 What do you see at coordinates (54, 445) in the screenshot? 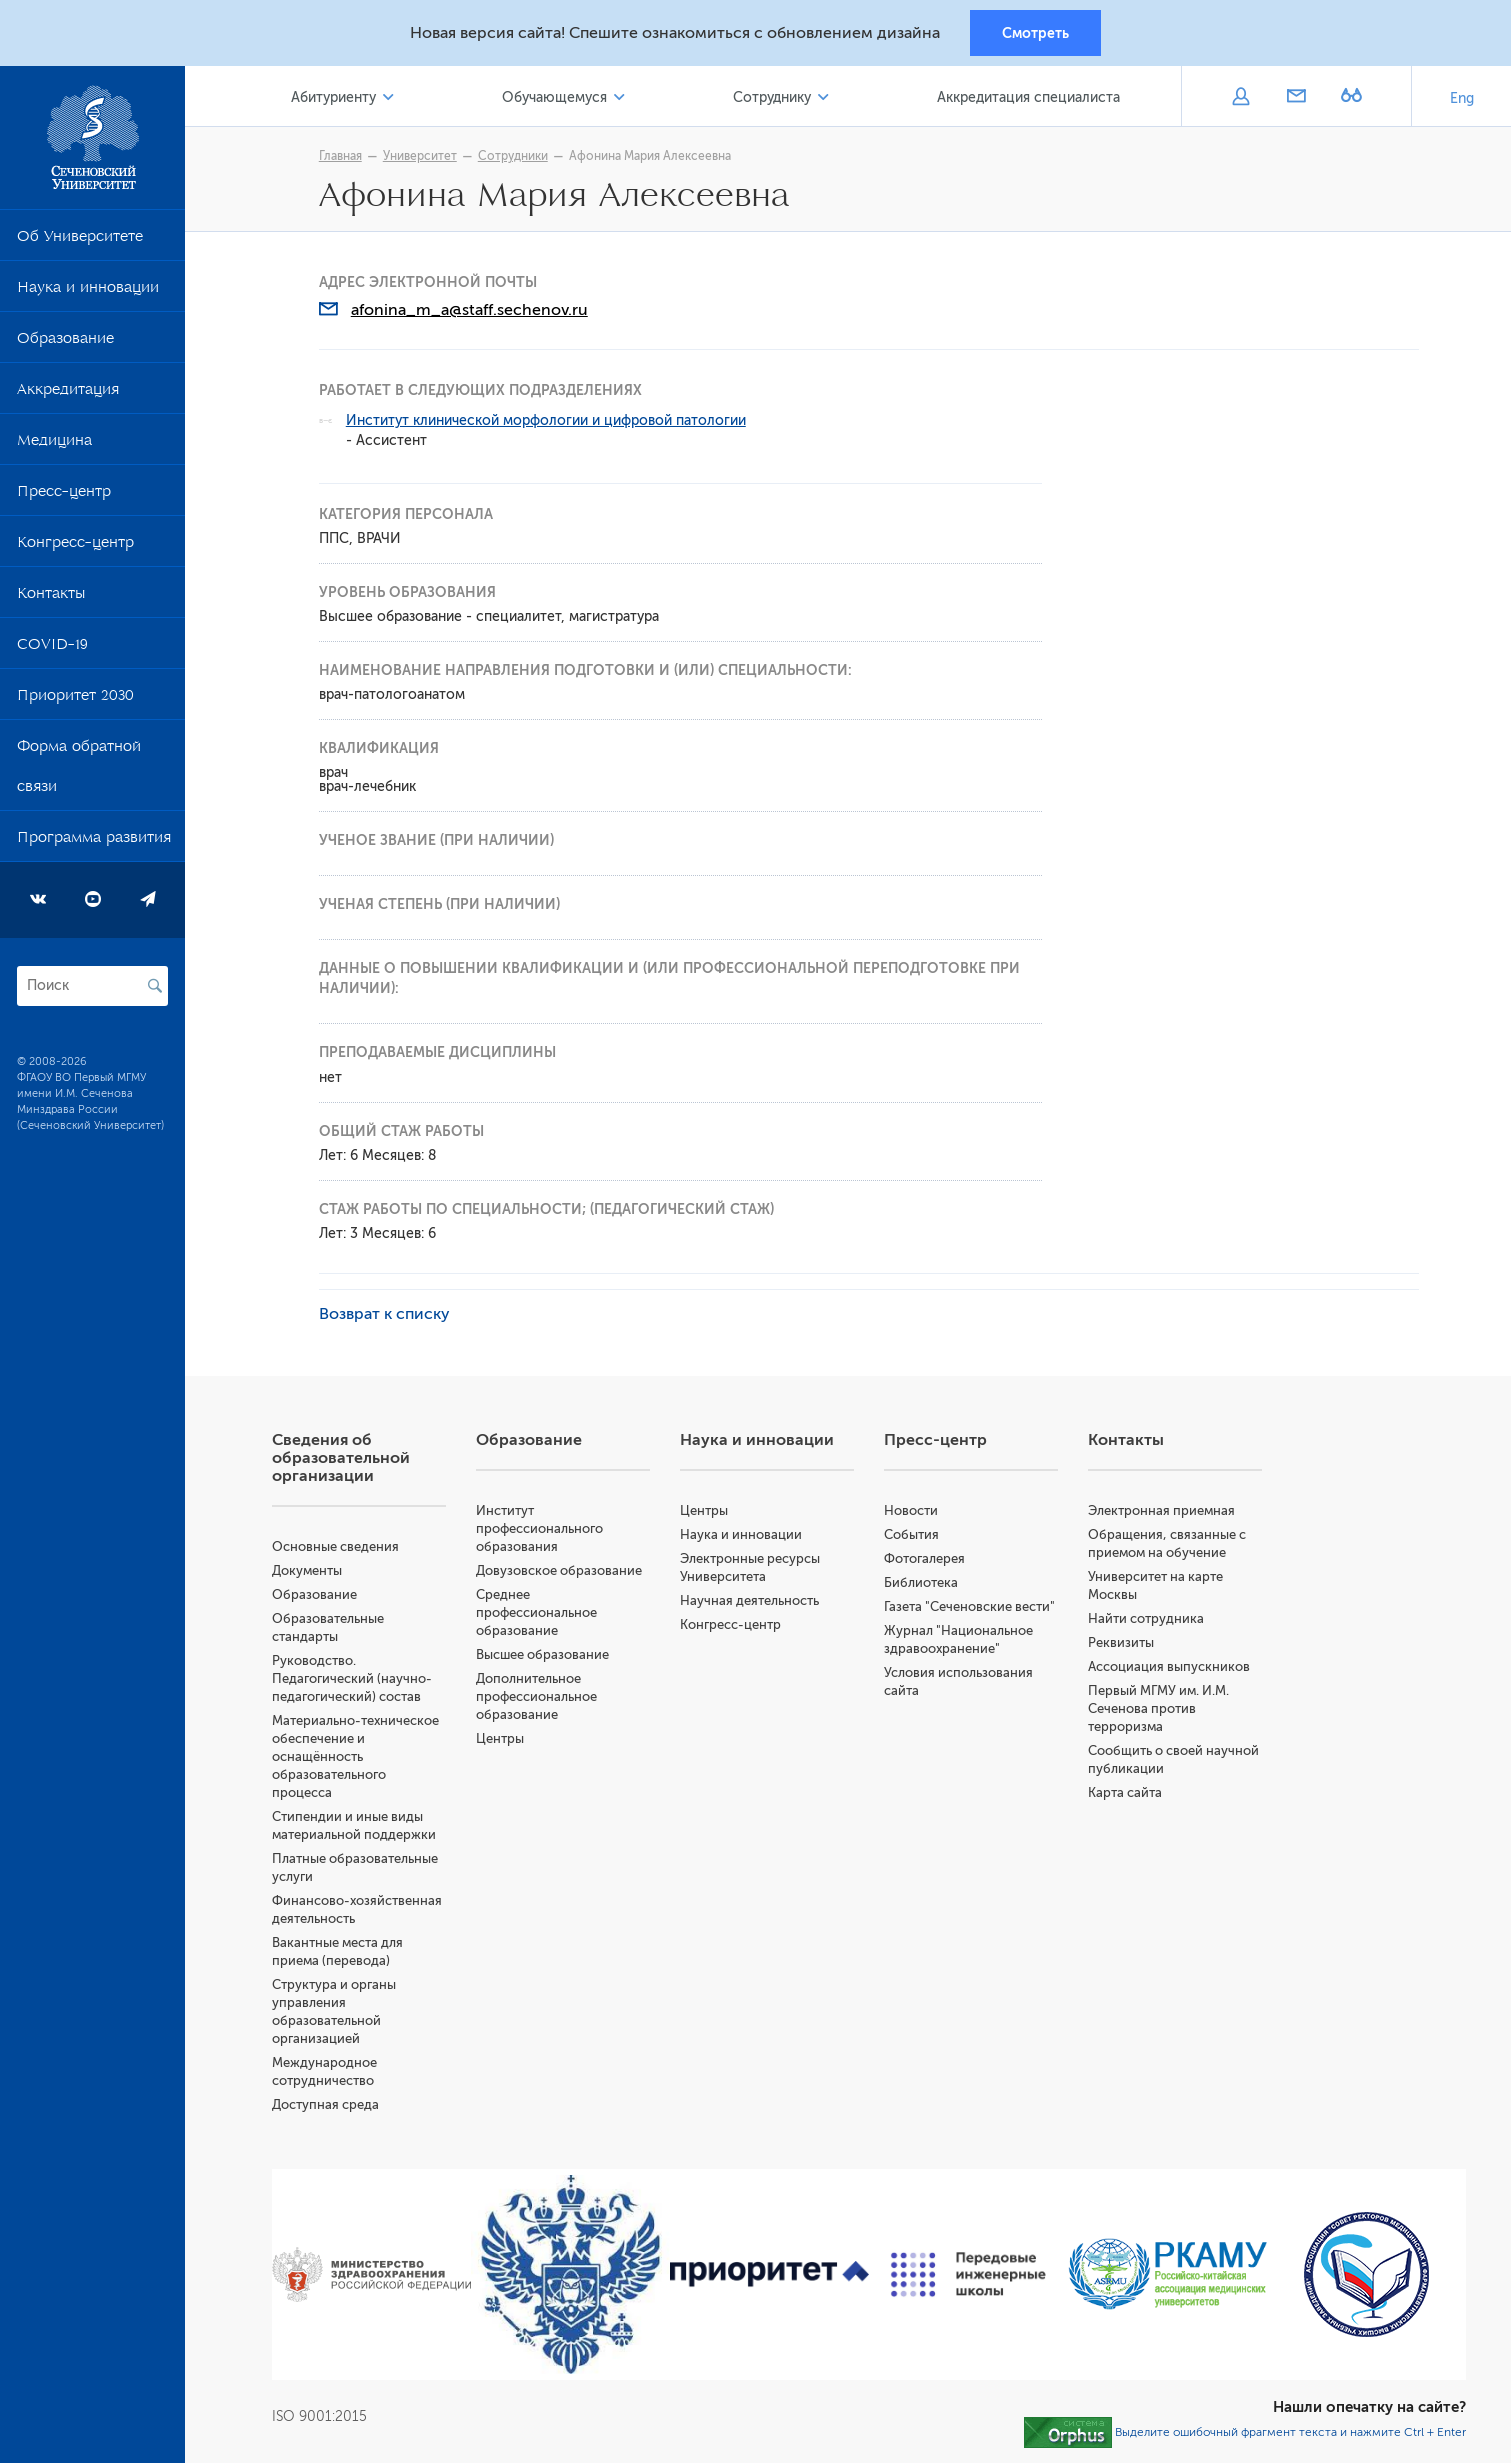
I see `Медицина` at bounding box center [54, 445].